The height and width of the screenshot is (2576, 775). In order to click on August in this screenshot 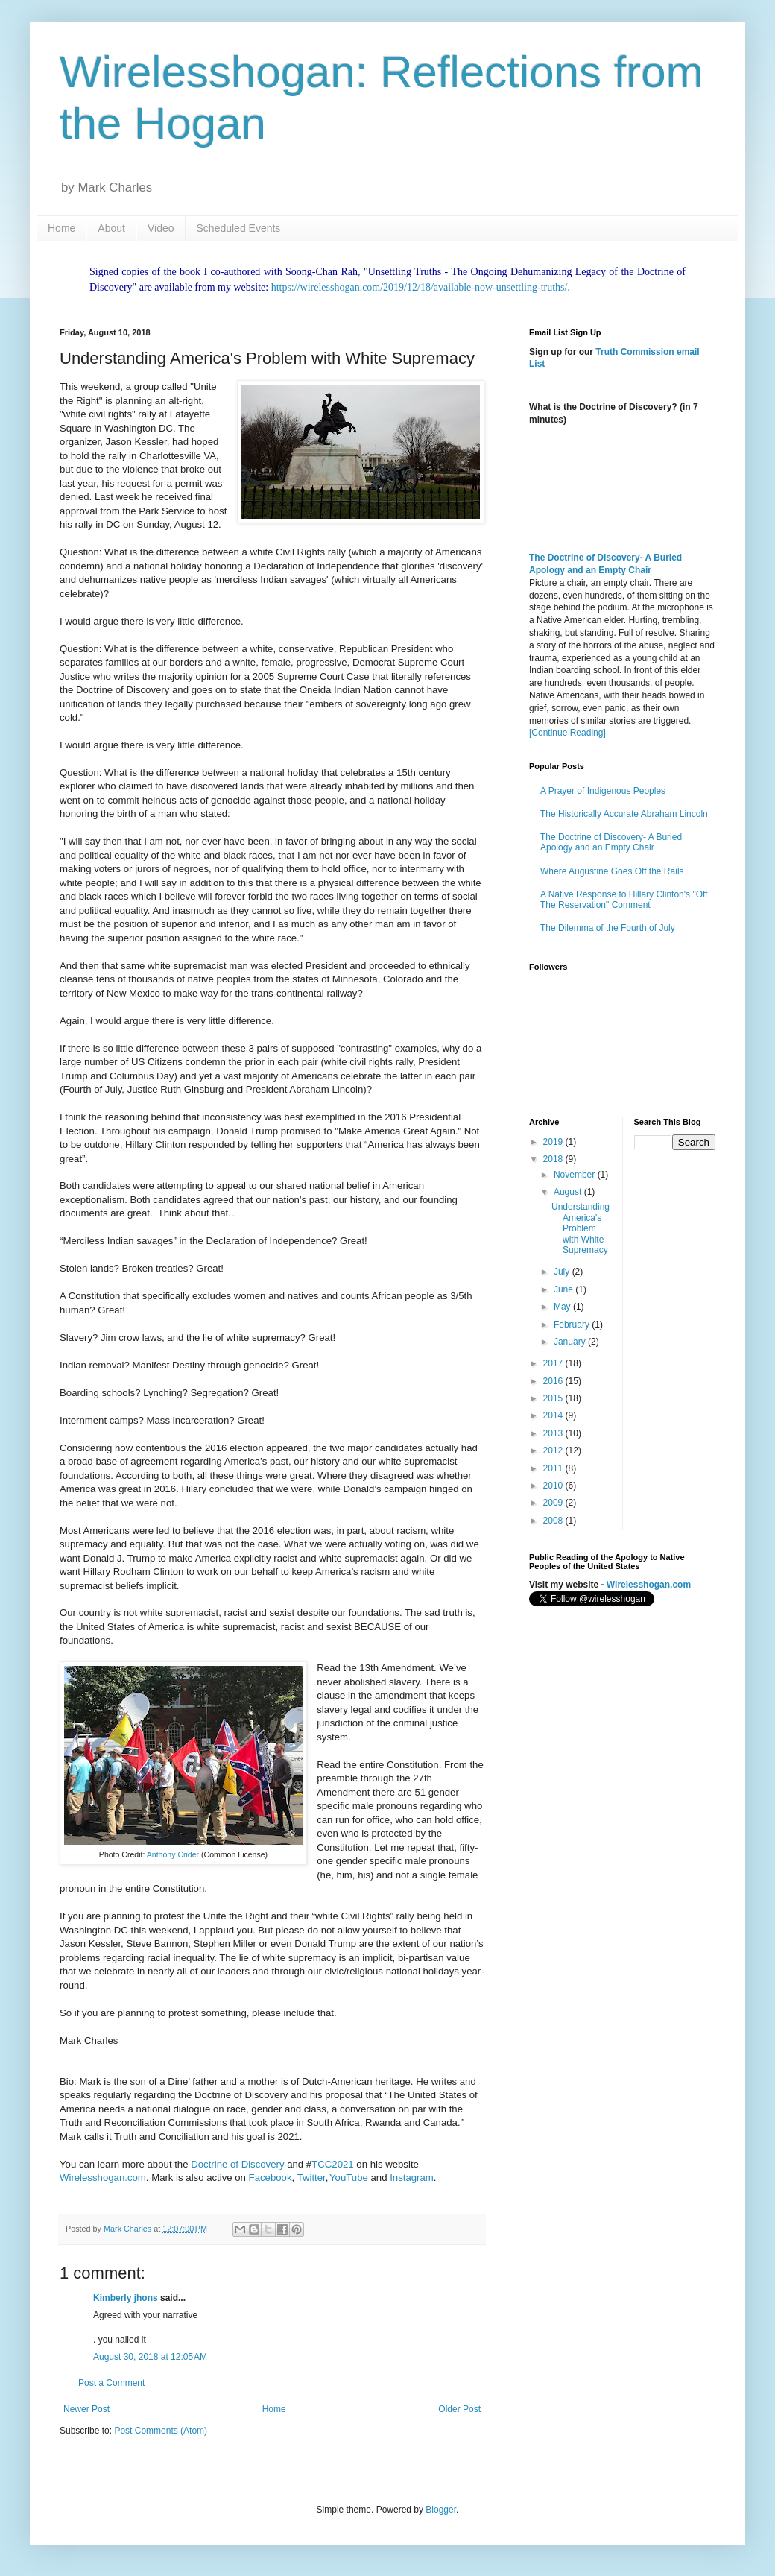, I will do `click(569, 1192)`.